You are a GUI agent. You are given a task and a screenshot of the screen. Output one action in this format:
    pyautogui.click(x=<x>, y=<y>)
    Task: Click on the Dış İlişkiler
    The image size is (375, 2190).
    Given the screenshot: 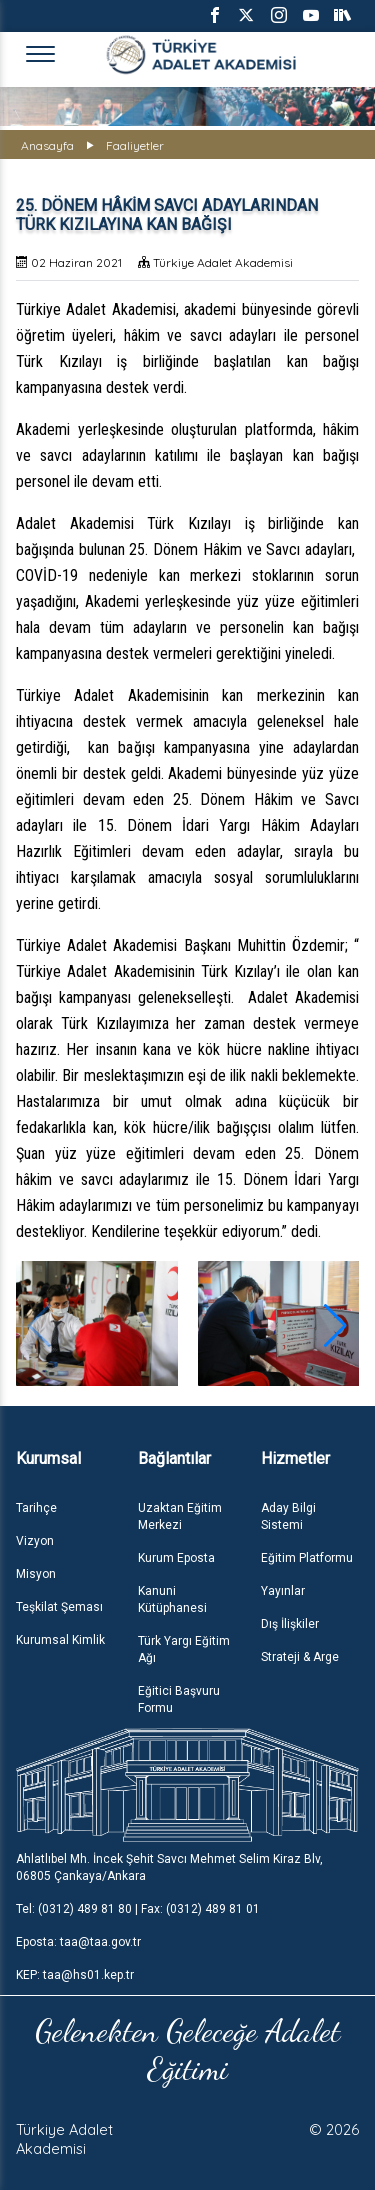 What is the action you would take?
    pyautogui.click(x=290, y=1624)
    